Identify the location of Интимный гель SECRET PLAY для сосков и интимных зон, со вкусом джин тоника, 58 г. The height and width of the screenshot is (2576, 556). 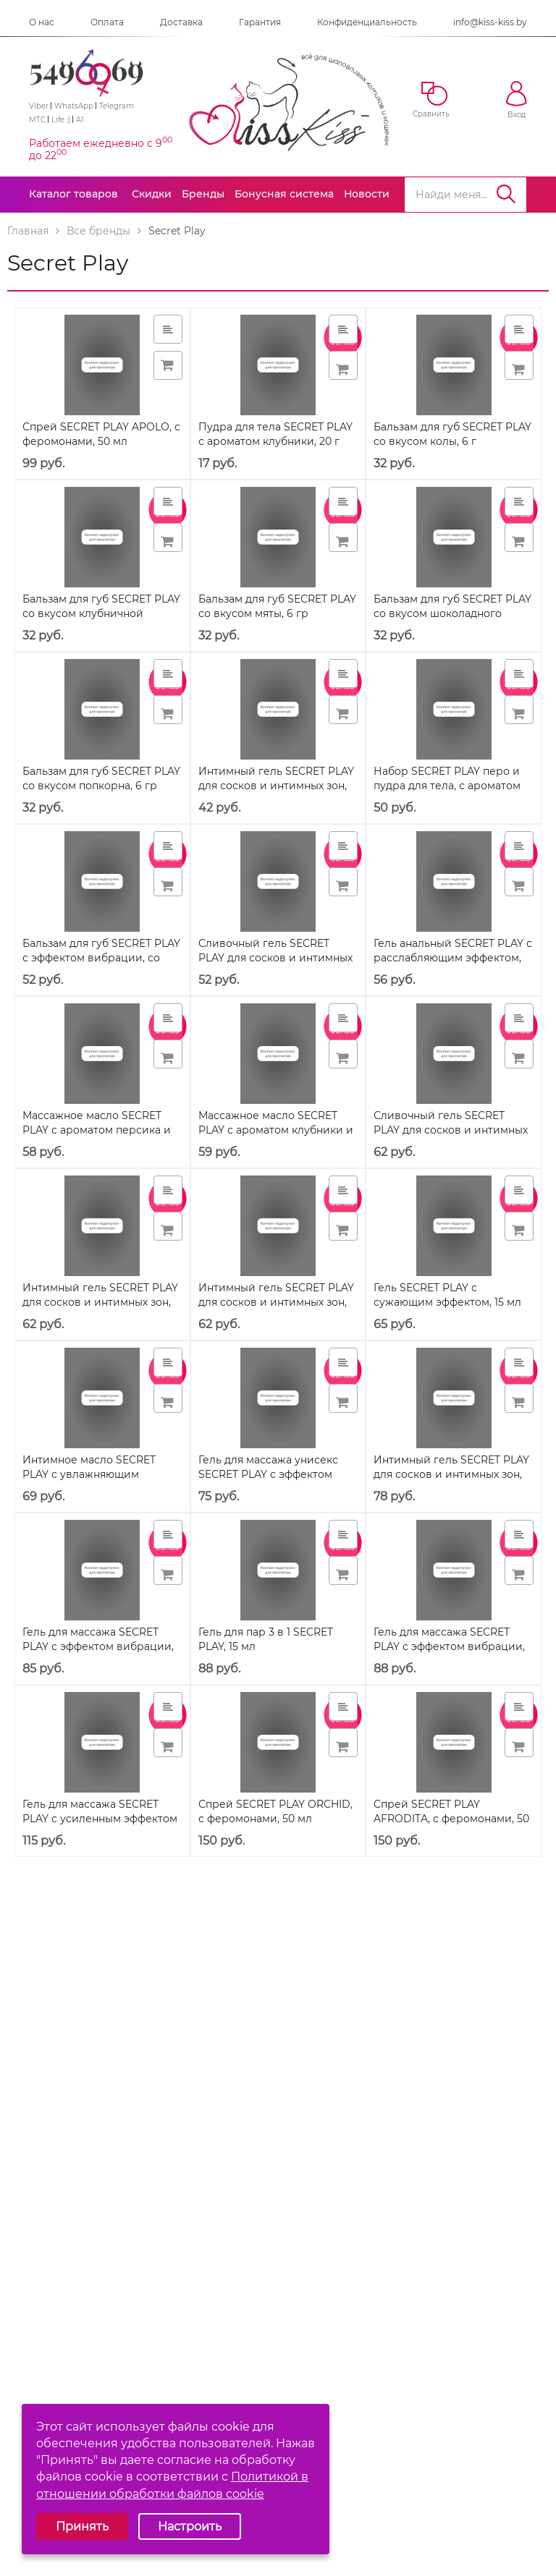
(276, 1302).